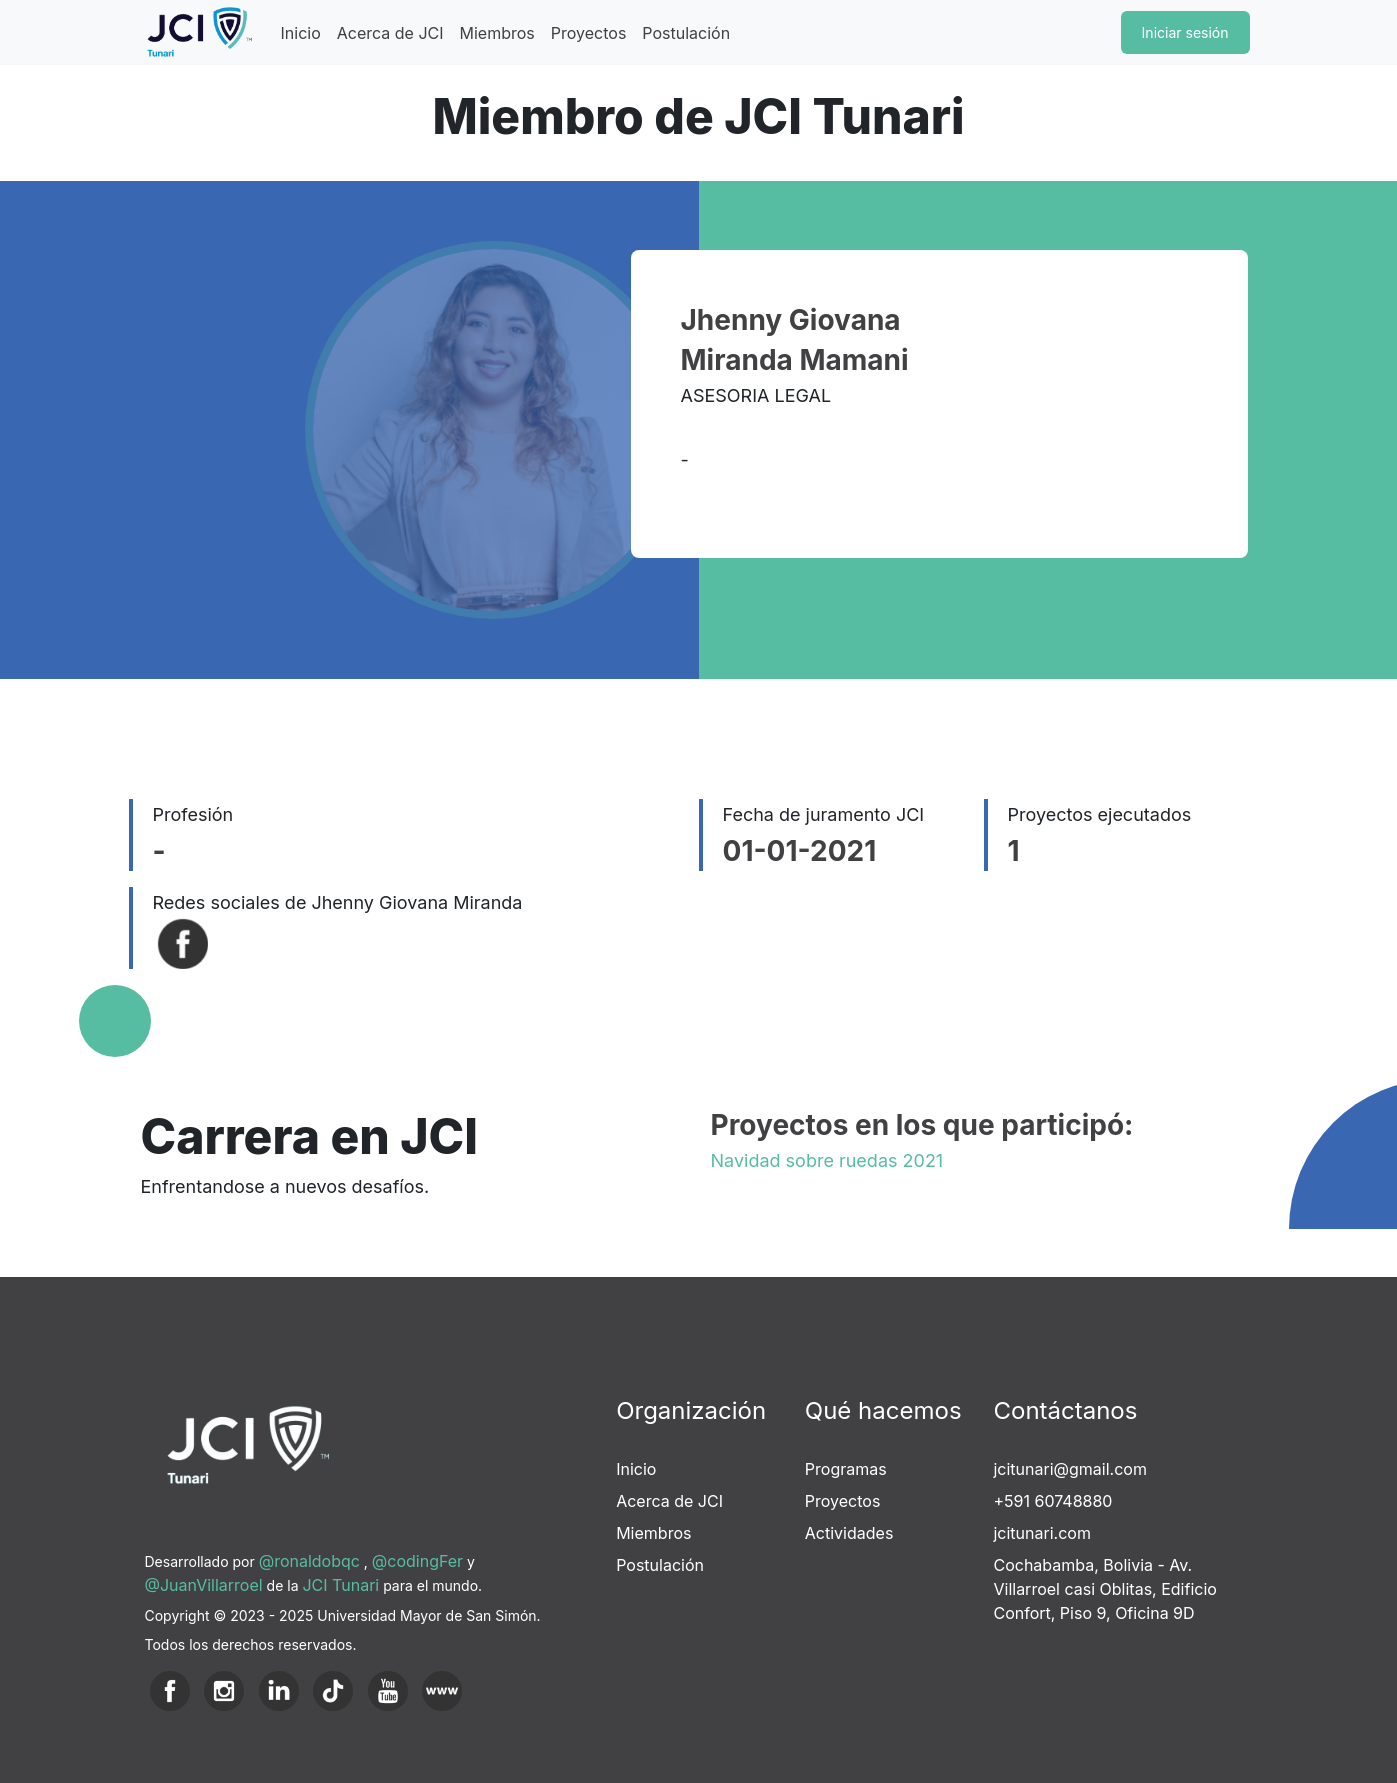 The width and height of the screenshot is (1397, 1783). What do you see at coordinates (1185, 32) in the screenshot?
I see `Iniciar sesión` at bounding box center [1185, 32].